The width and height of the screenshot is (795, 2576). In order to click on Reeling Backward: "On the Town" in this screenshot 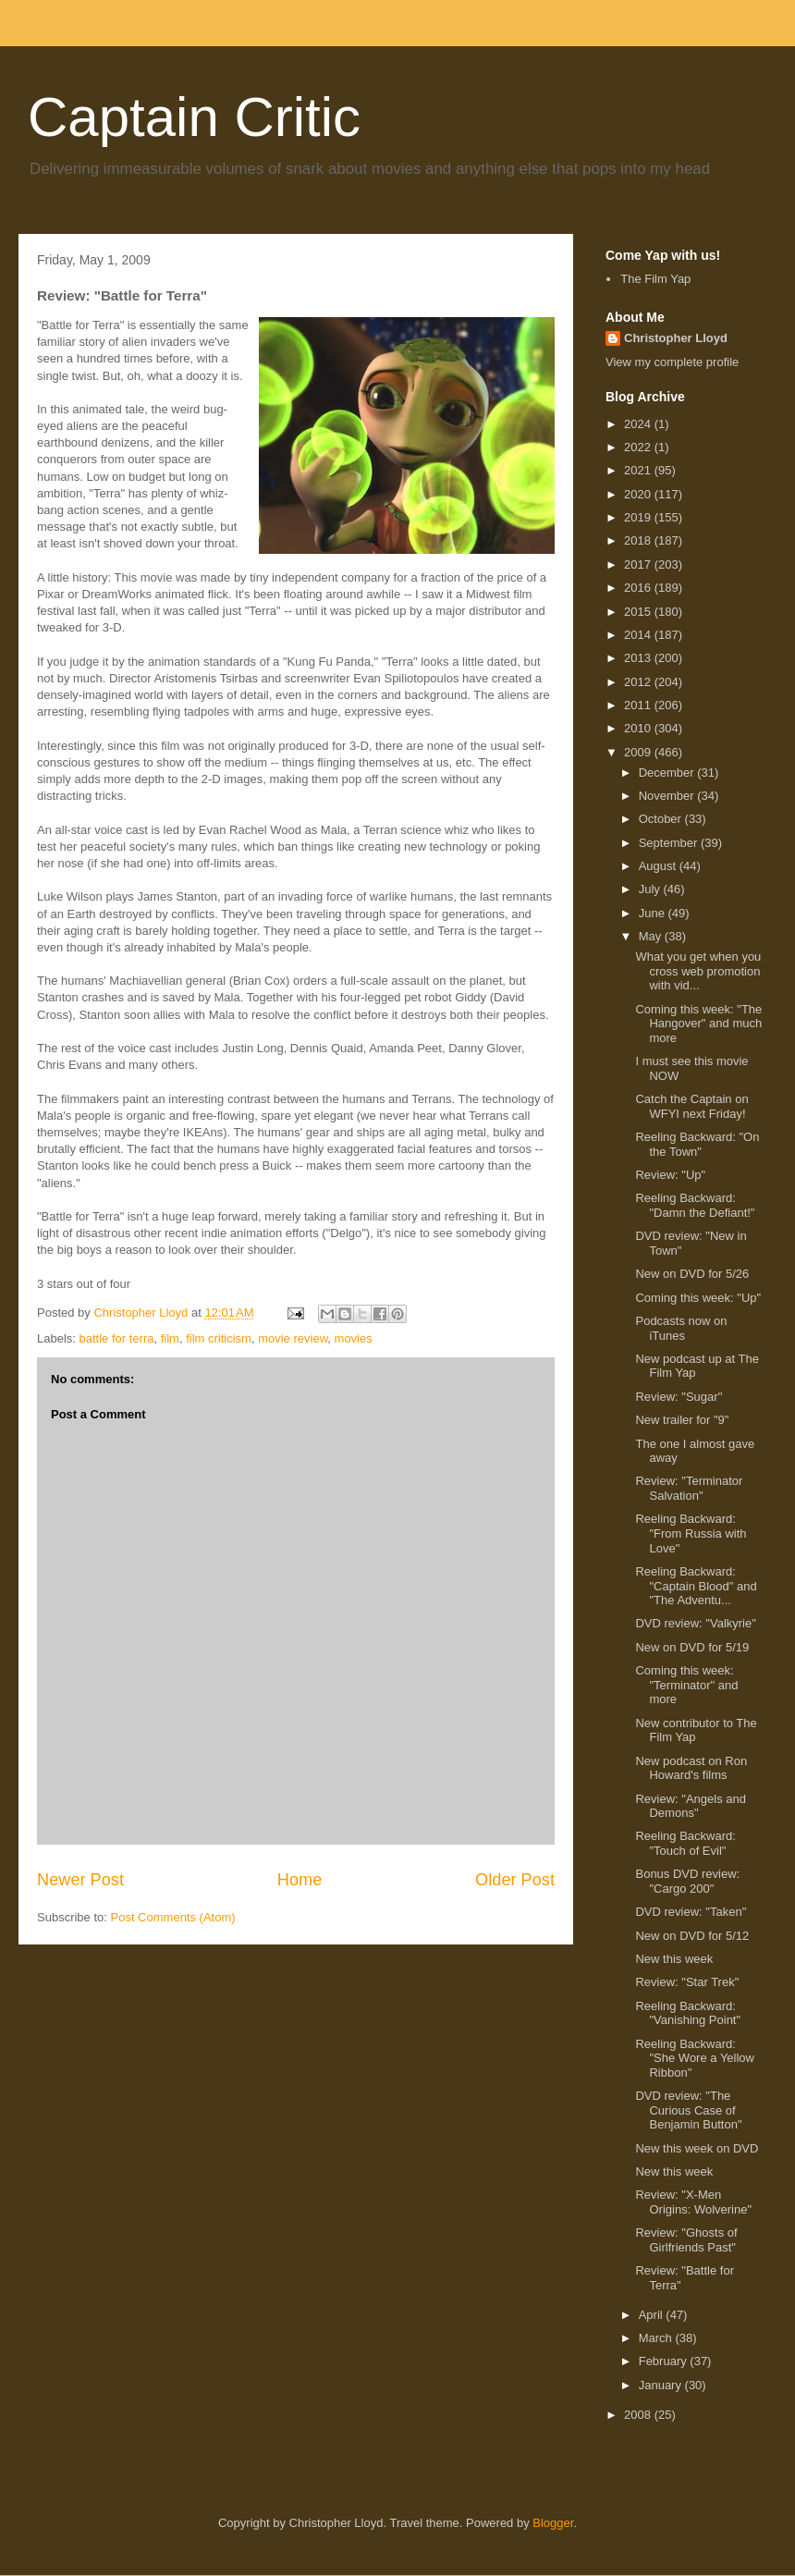, I will do `click(697, 1144)`.